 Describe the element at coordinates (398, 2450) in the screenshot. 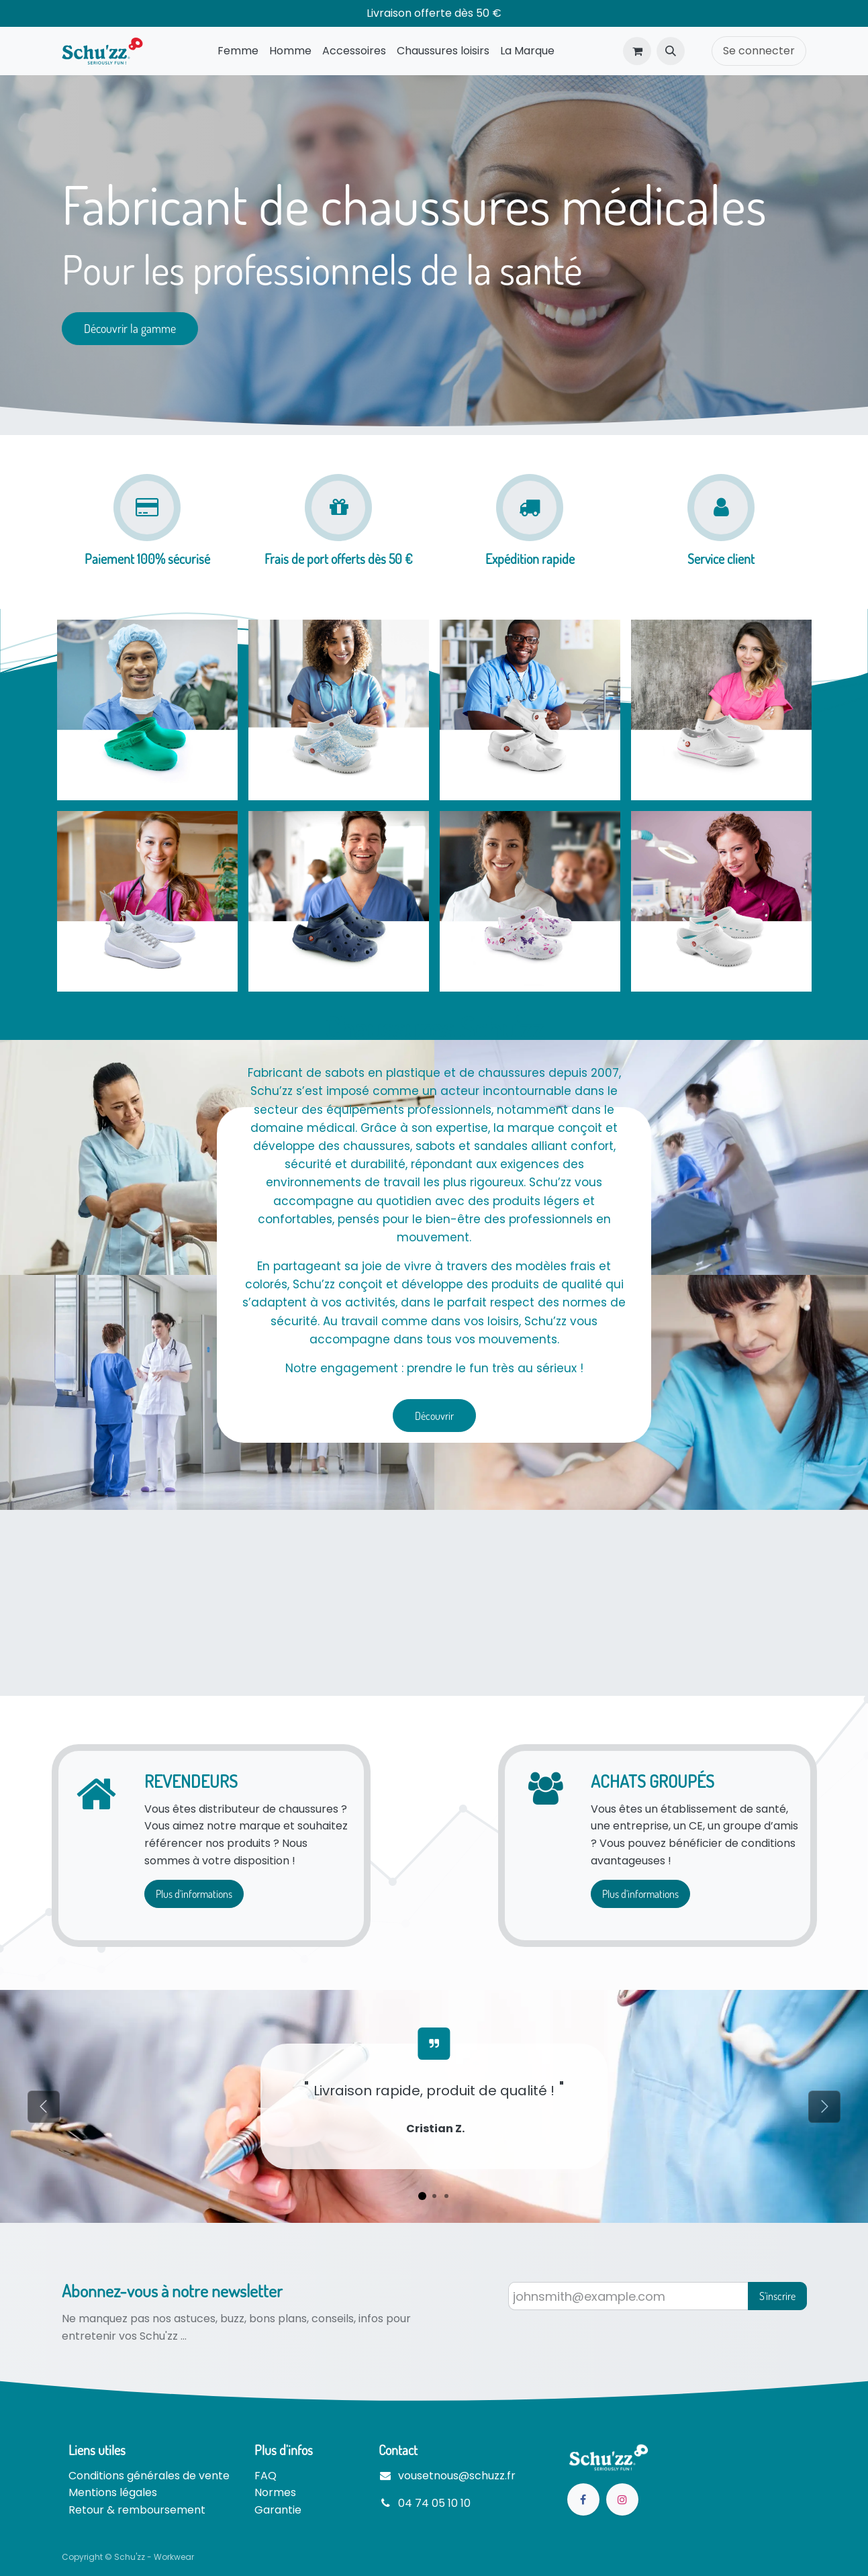

I see `Contact` at that location.